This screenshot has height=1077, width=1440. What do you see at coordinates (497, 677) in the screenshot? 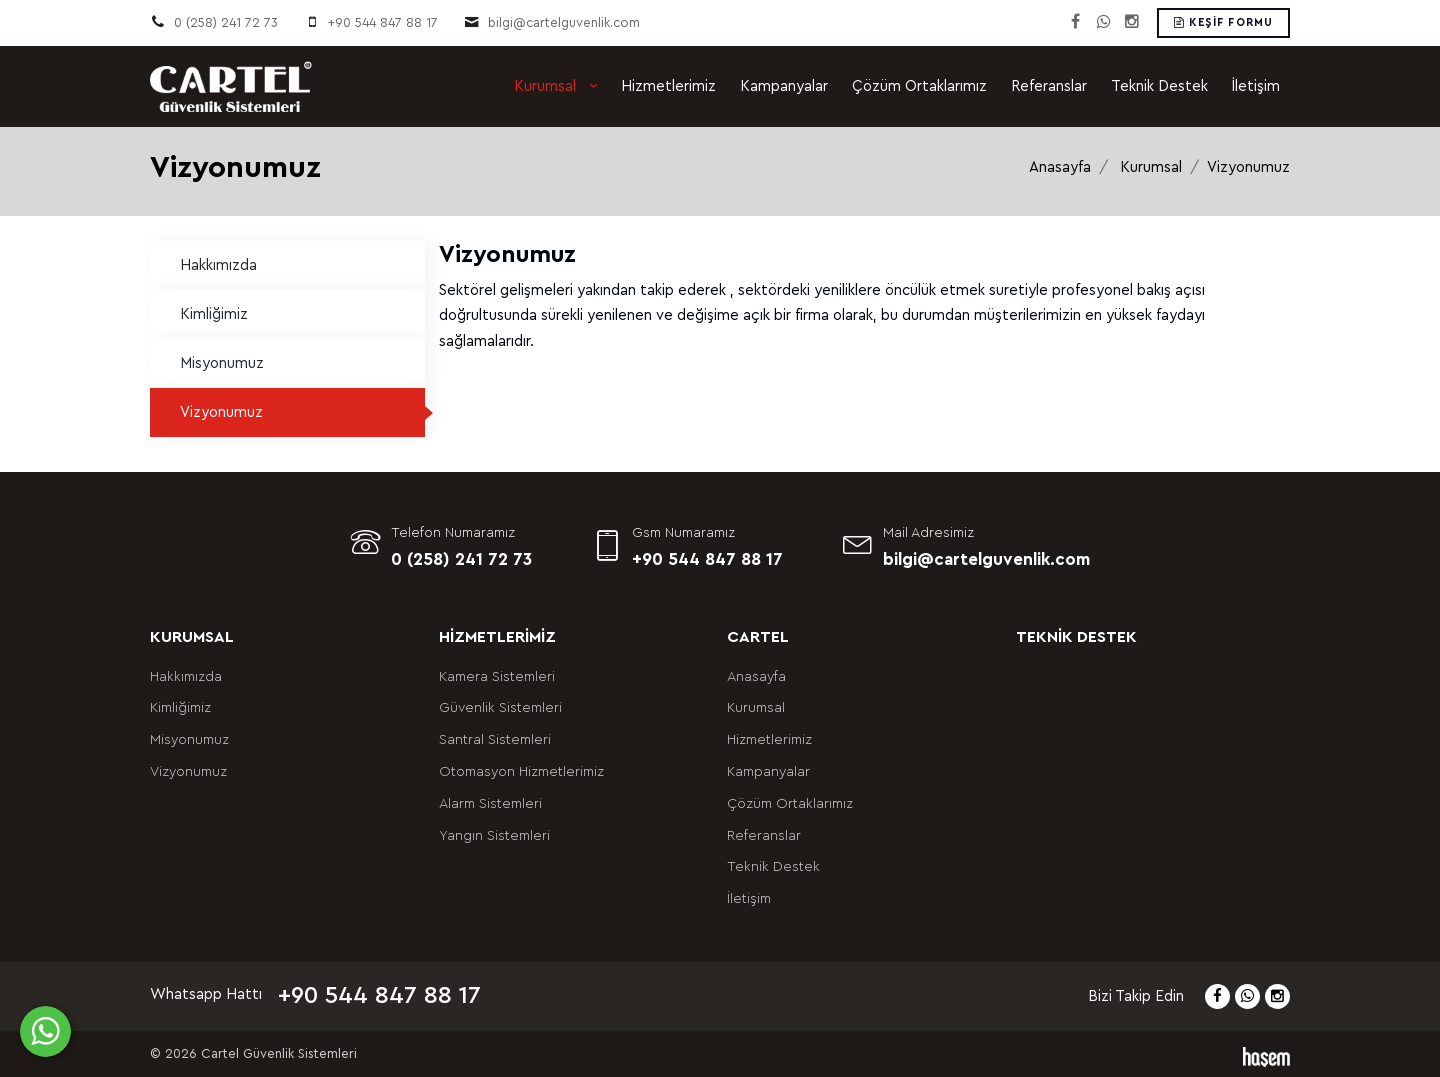
I see `Kamera Sistemleri` at bounding box center [497, 677].